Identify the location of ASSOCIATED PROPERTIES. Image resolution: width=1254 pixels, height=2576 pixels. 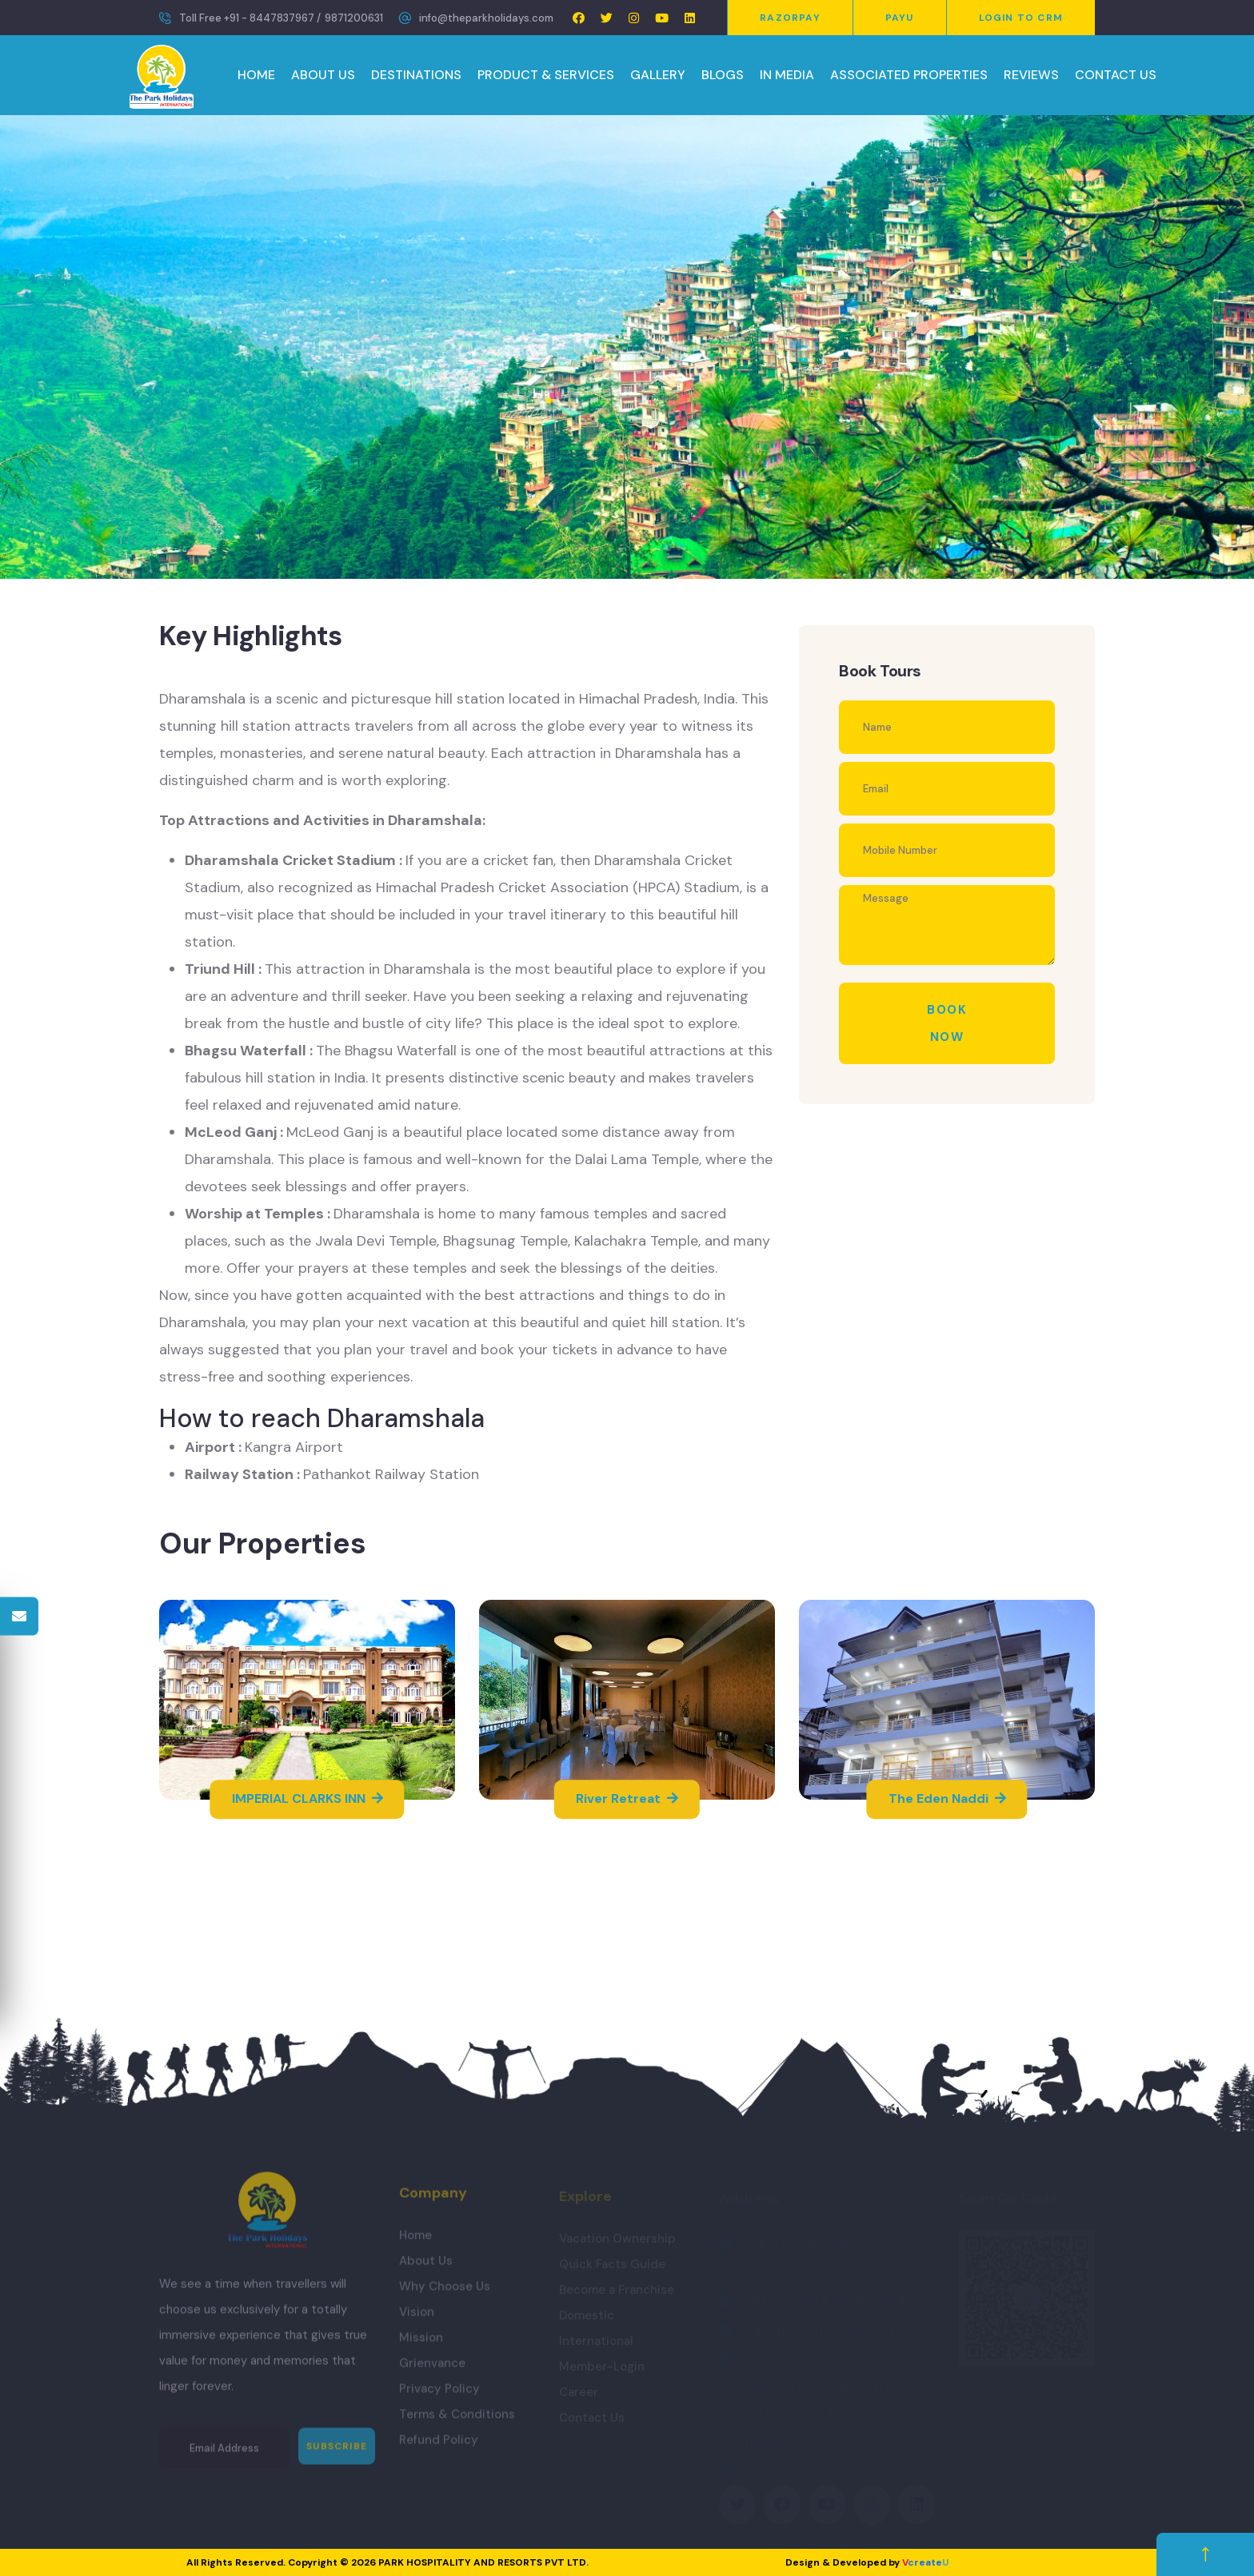
(909, 74).